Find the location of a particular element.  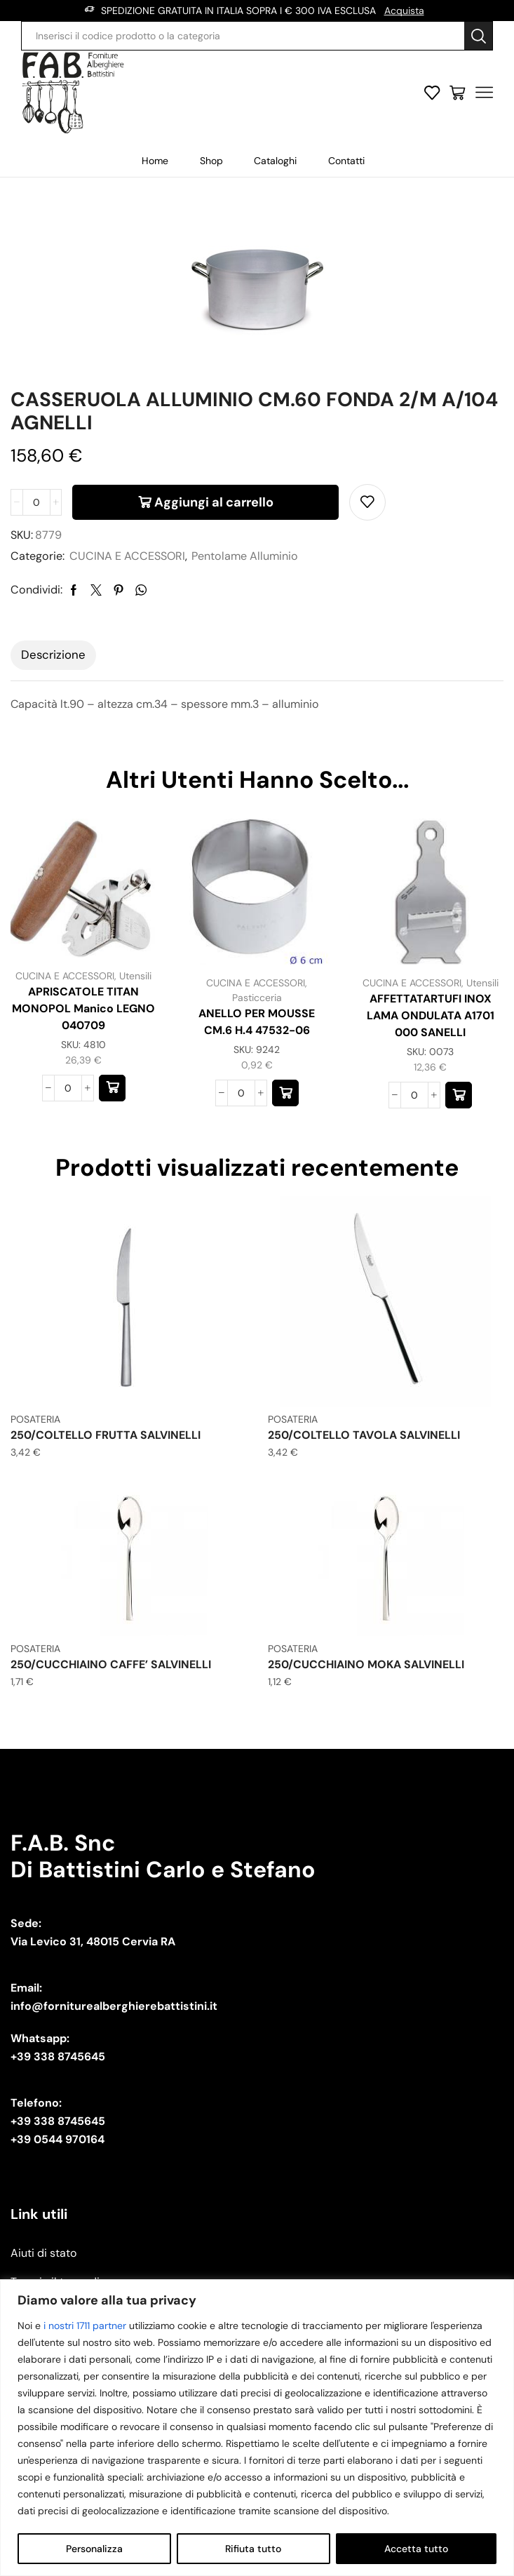

CUCINA E ACCESSORI is located at coordinates (127, 556).